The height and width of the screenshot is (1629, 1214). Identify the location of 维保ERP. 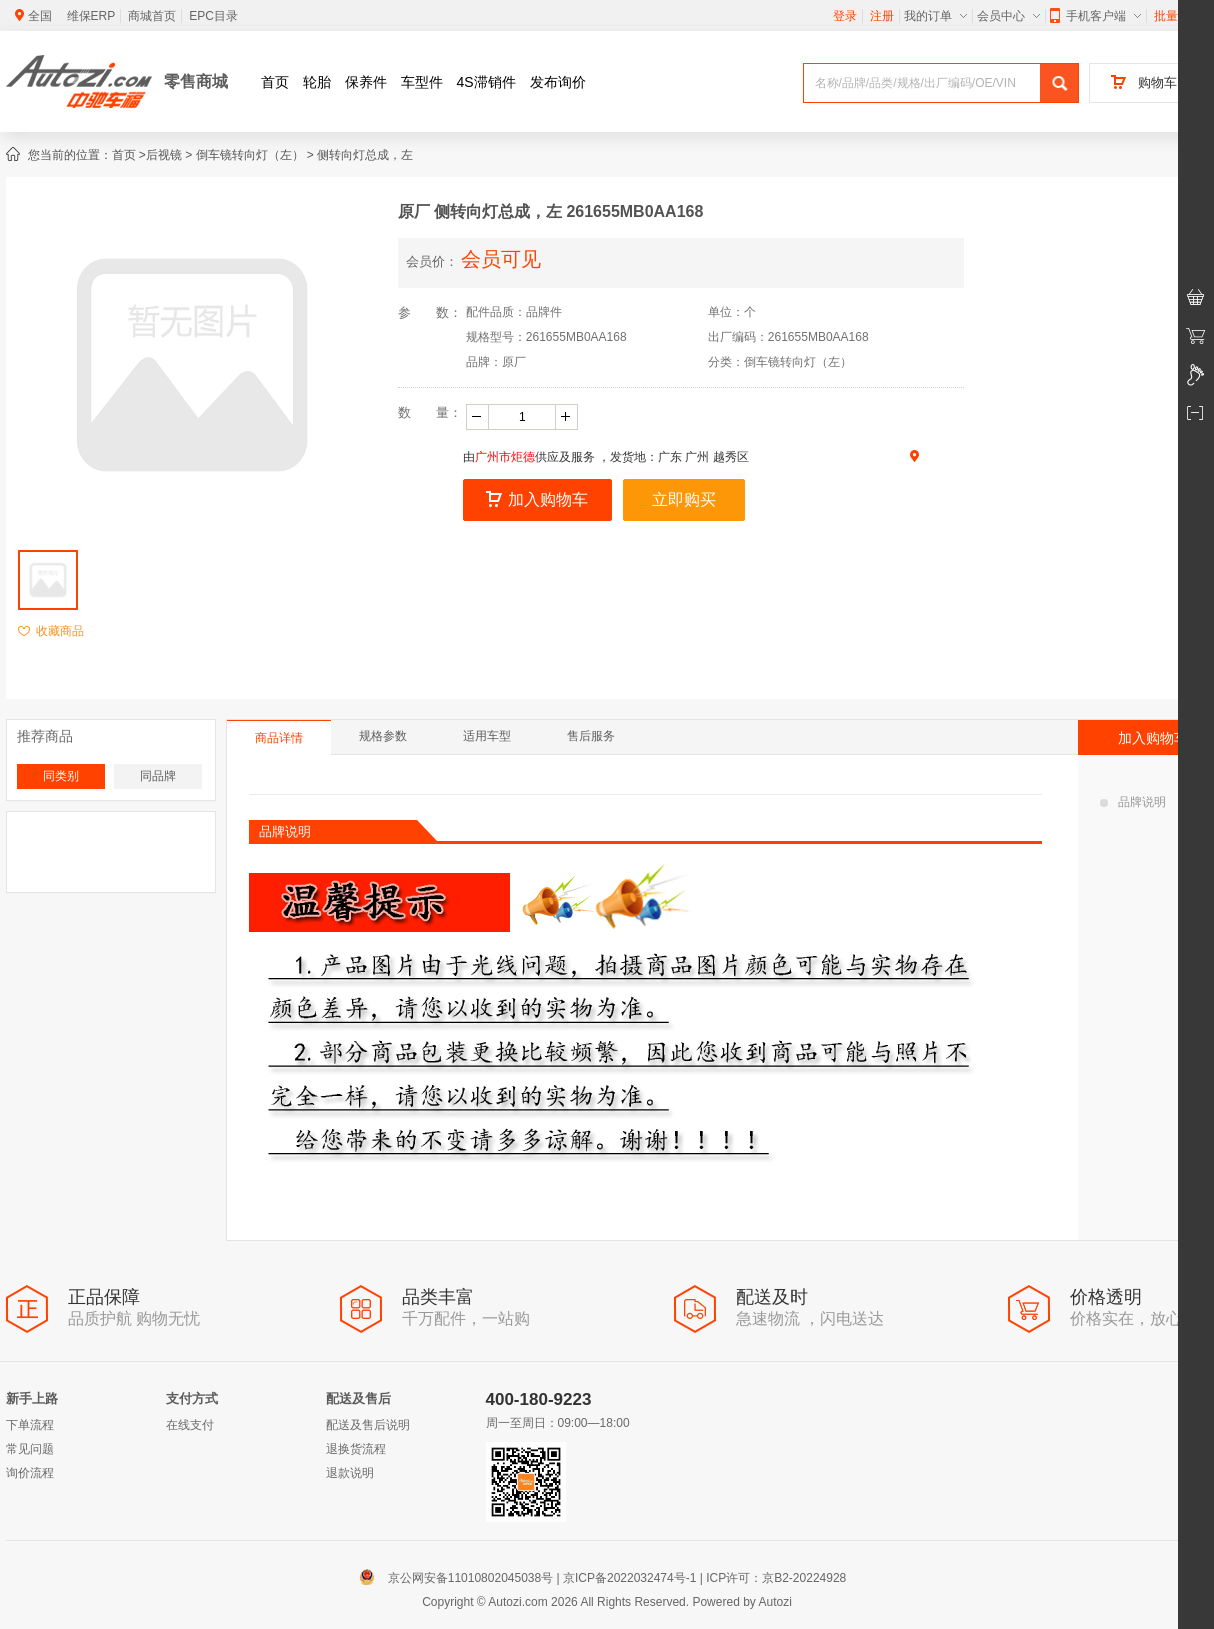
(91, 16).